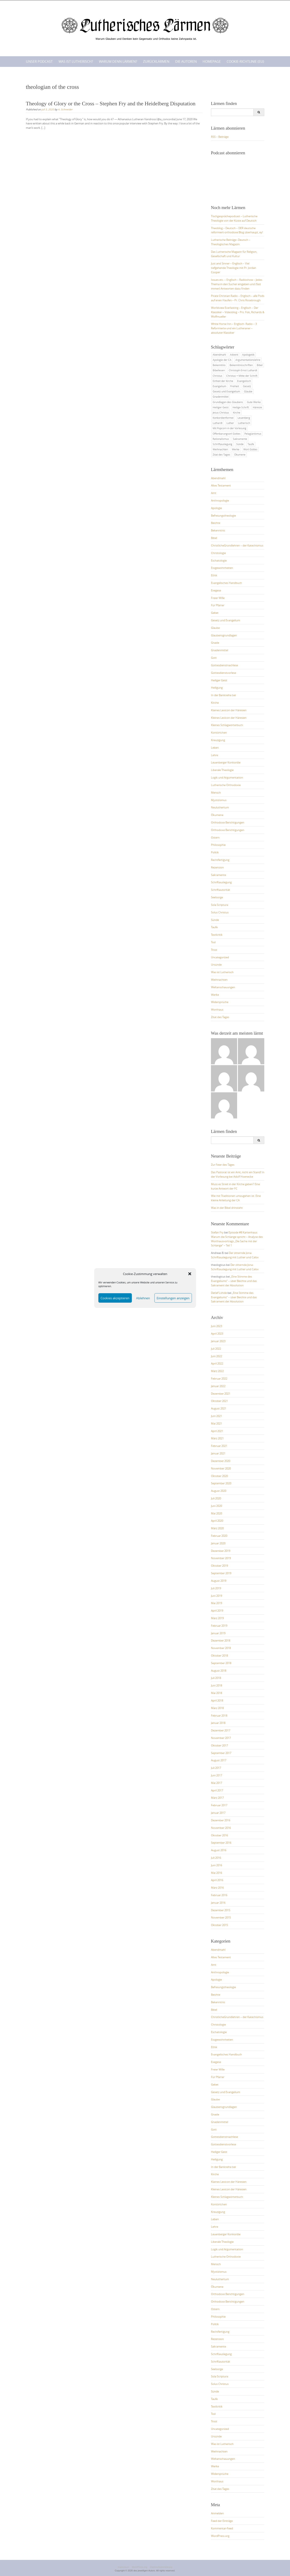 The height and width of the screenshot is (2576, 290). I want to click on November 2019, so click(221, 1558).